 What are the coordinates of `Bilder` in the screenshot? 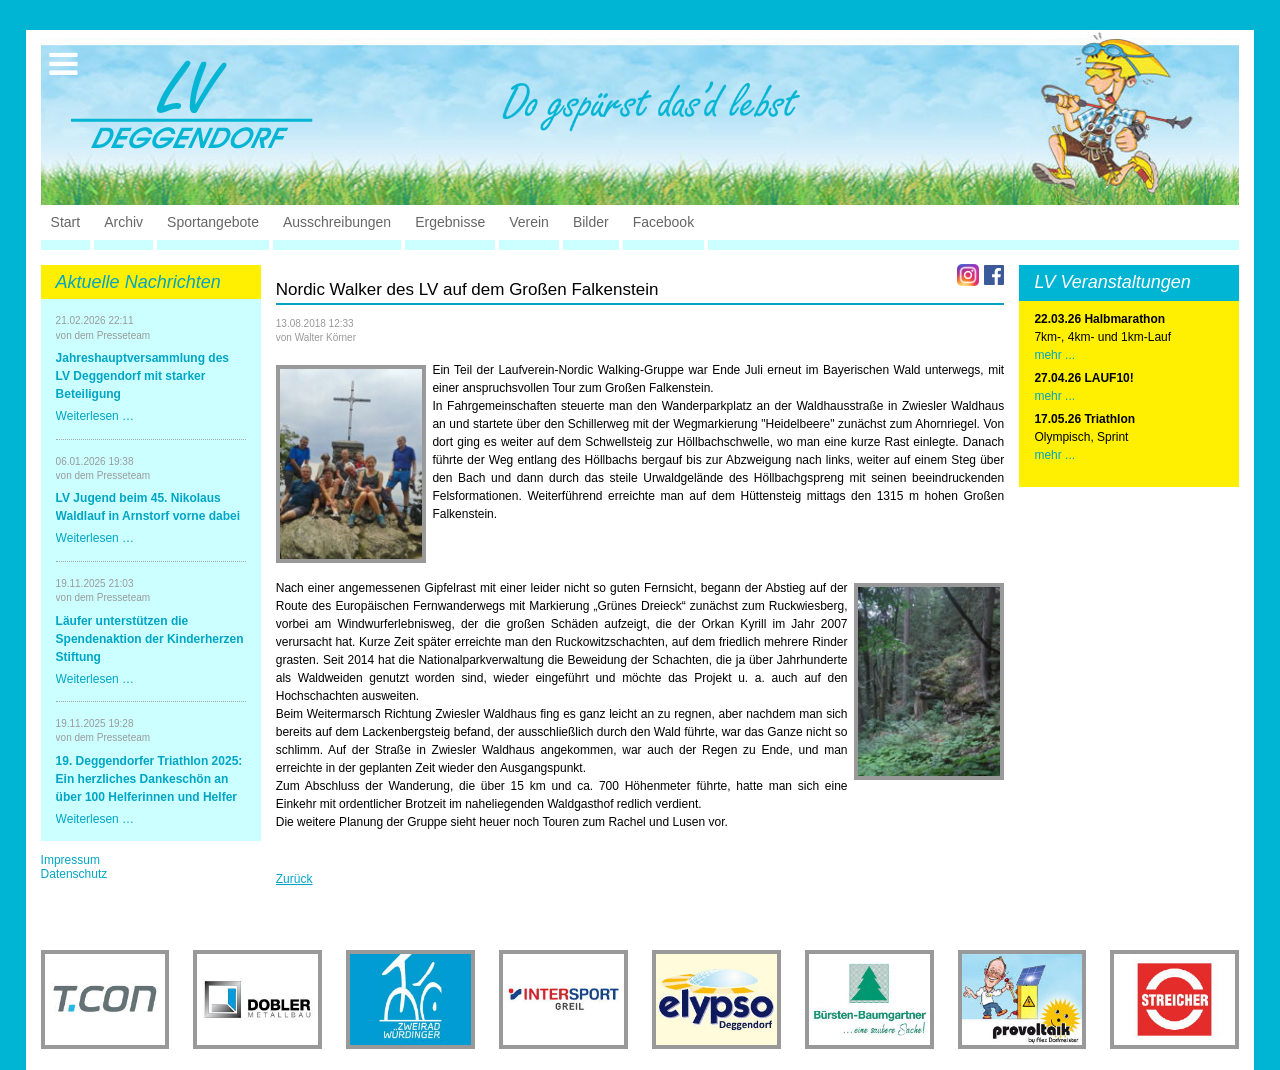 It's located at (591, 222).